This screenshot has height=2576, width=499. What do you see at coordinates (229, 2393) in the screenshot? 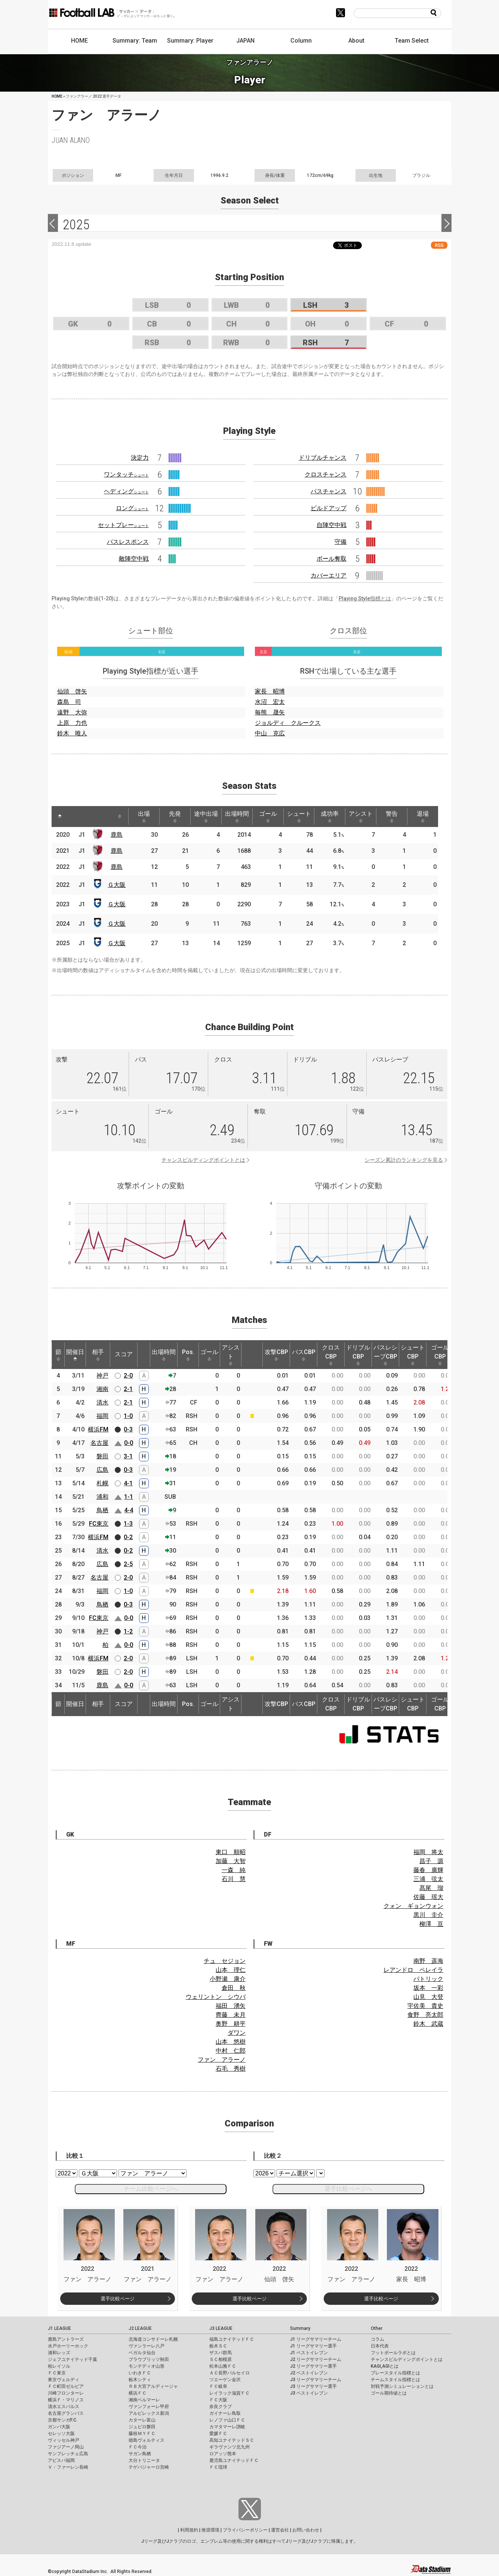
I see `レイラック滋賀ＦＣ` at bounding box center [229, 2393].